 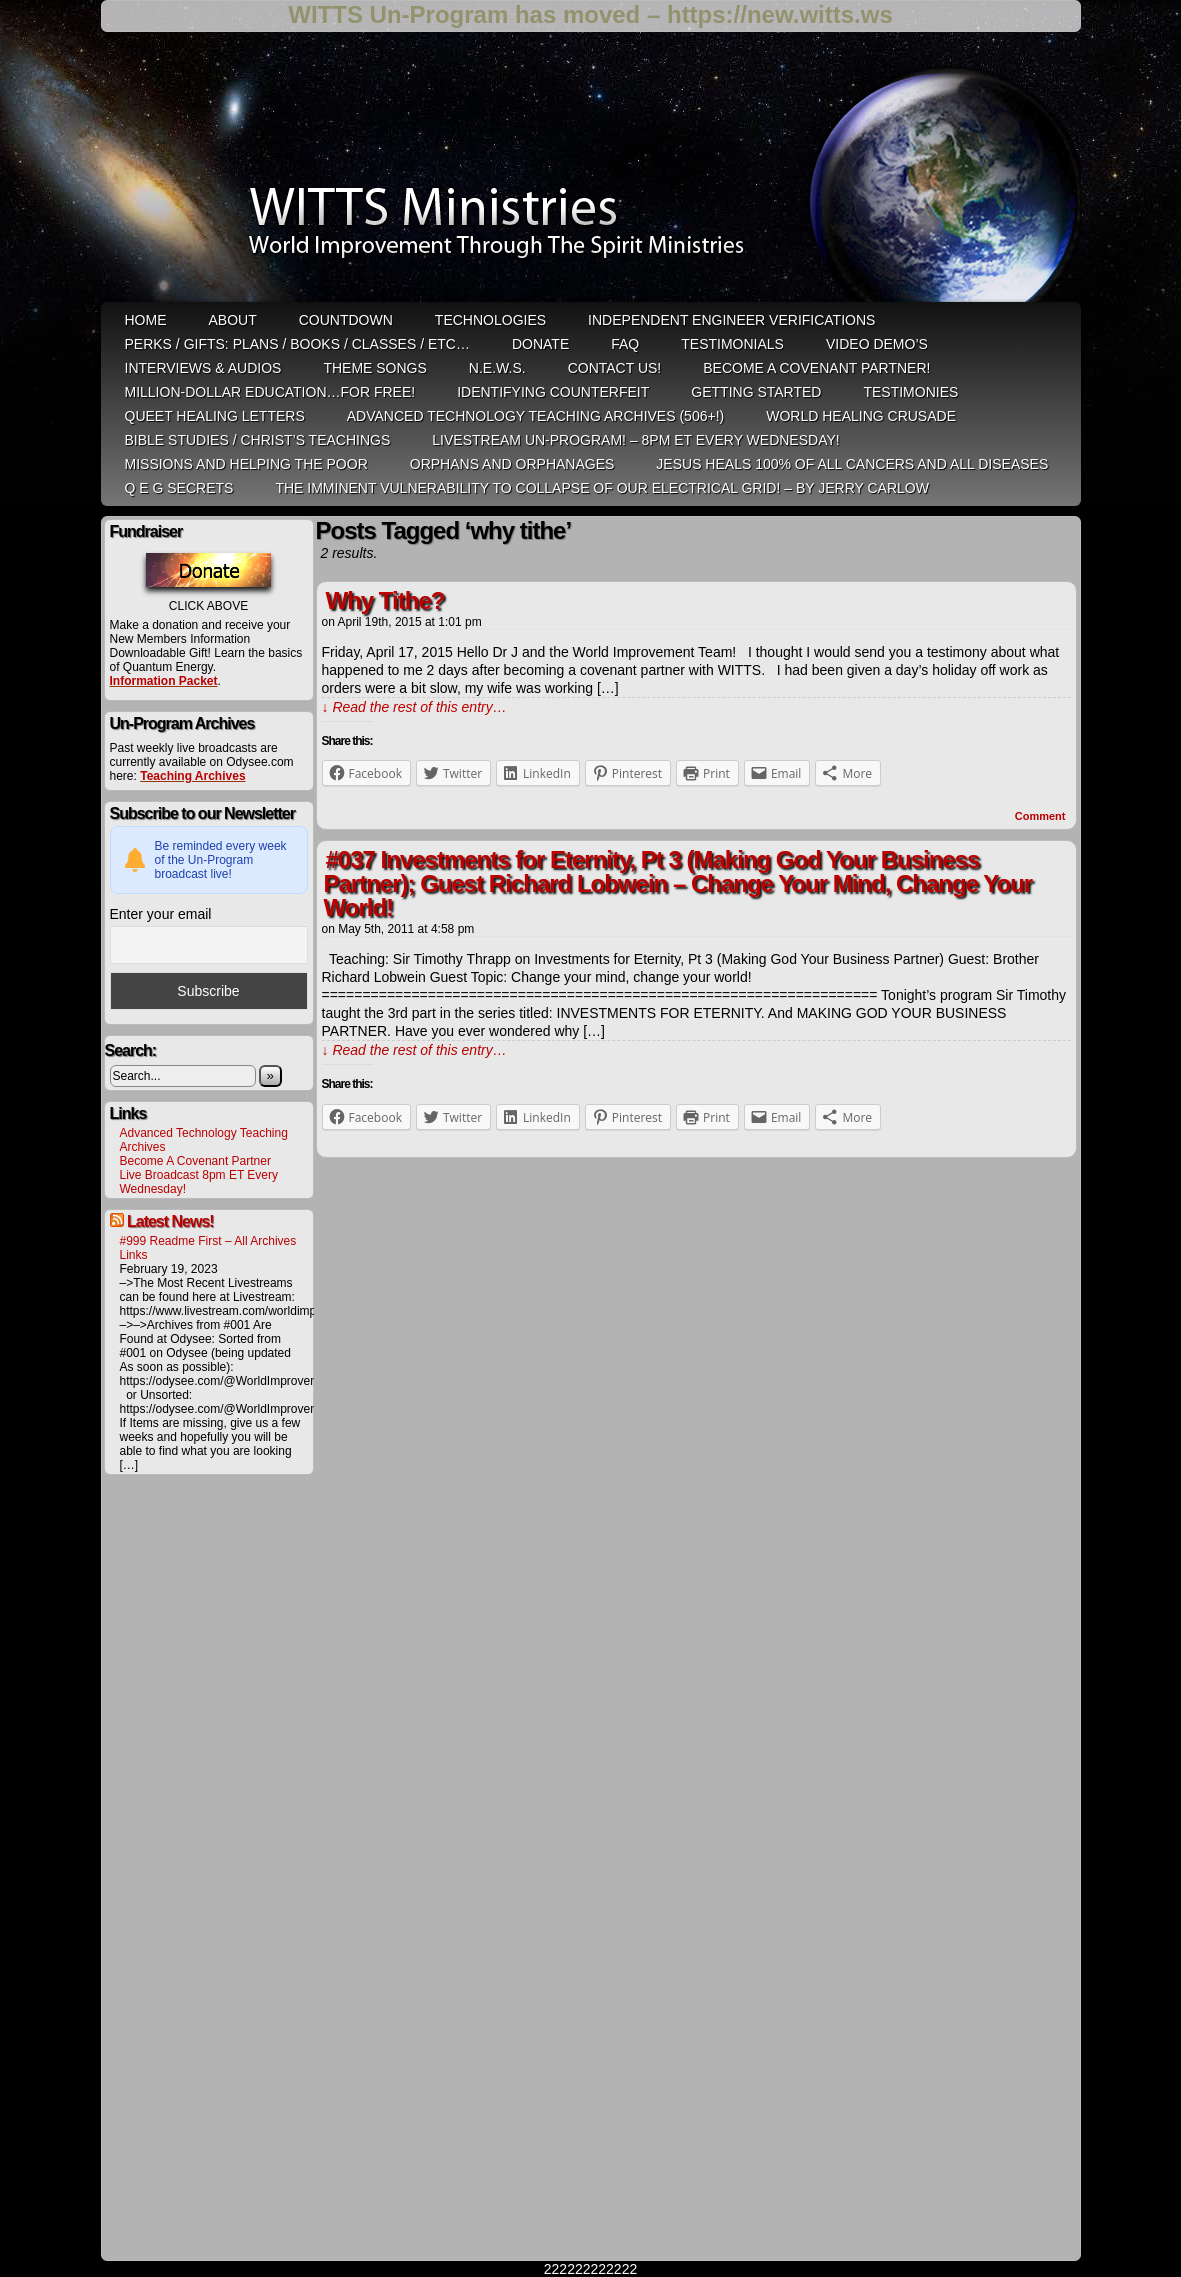 I want to click on Become A Covenant Partner!, so click(x=816, y=368).